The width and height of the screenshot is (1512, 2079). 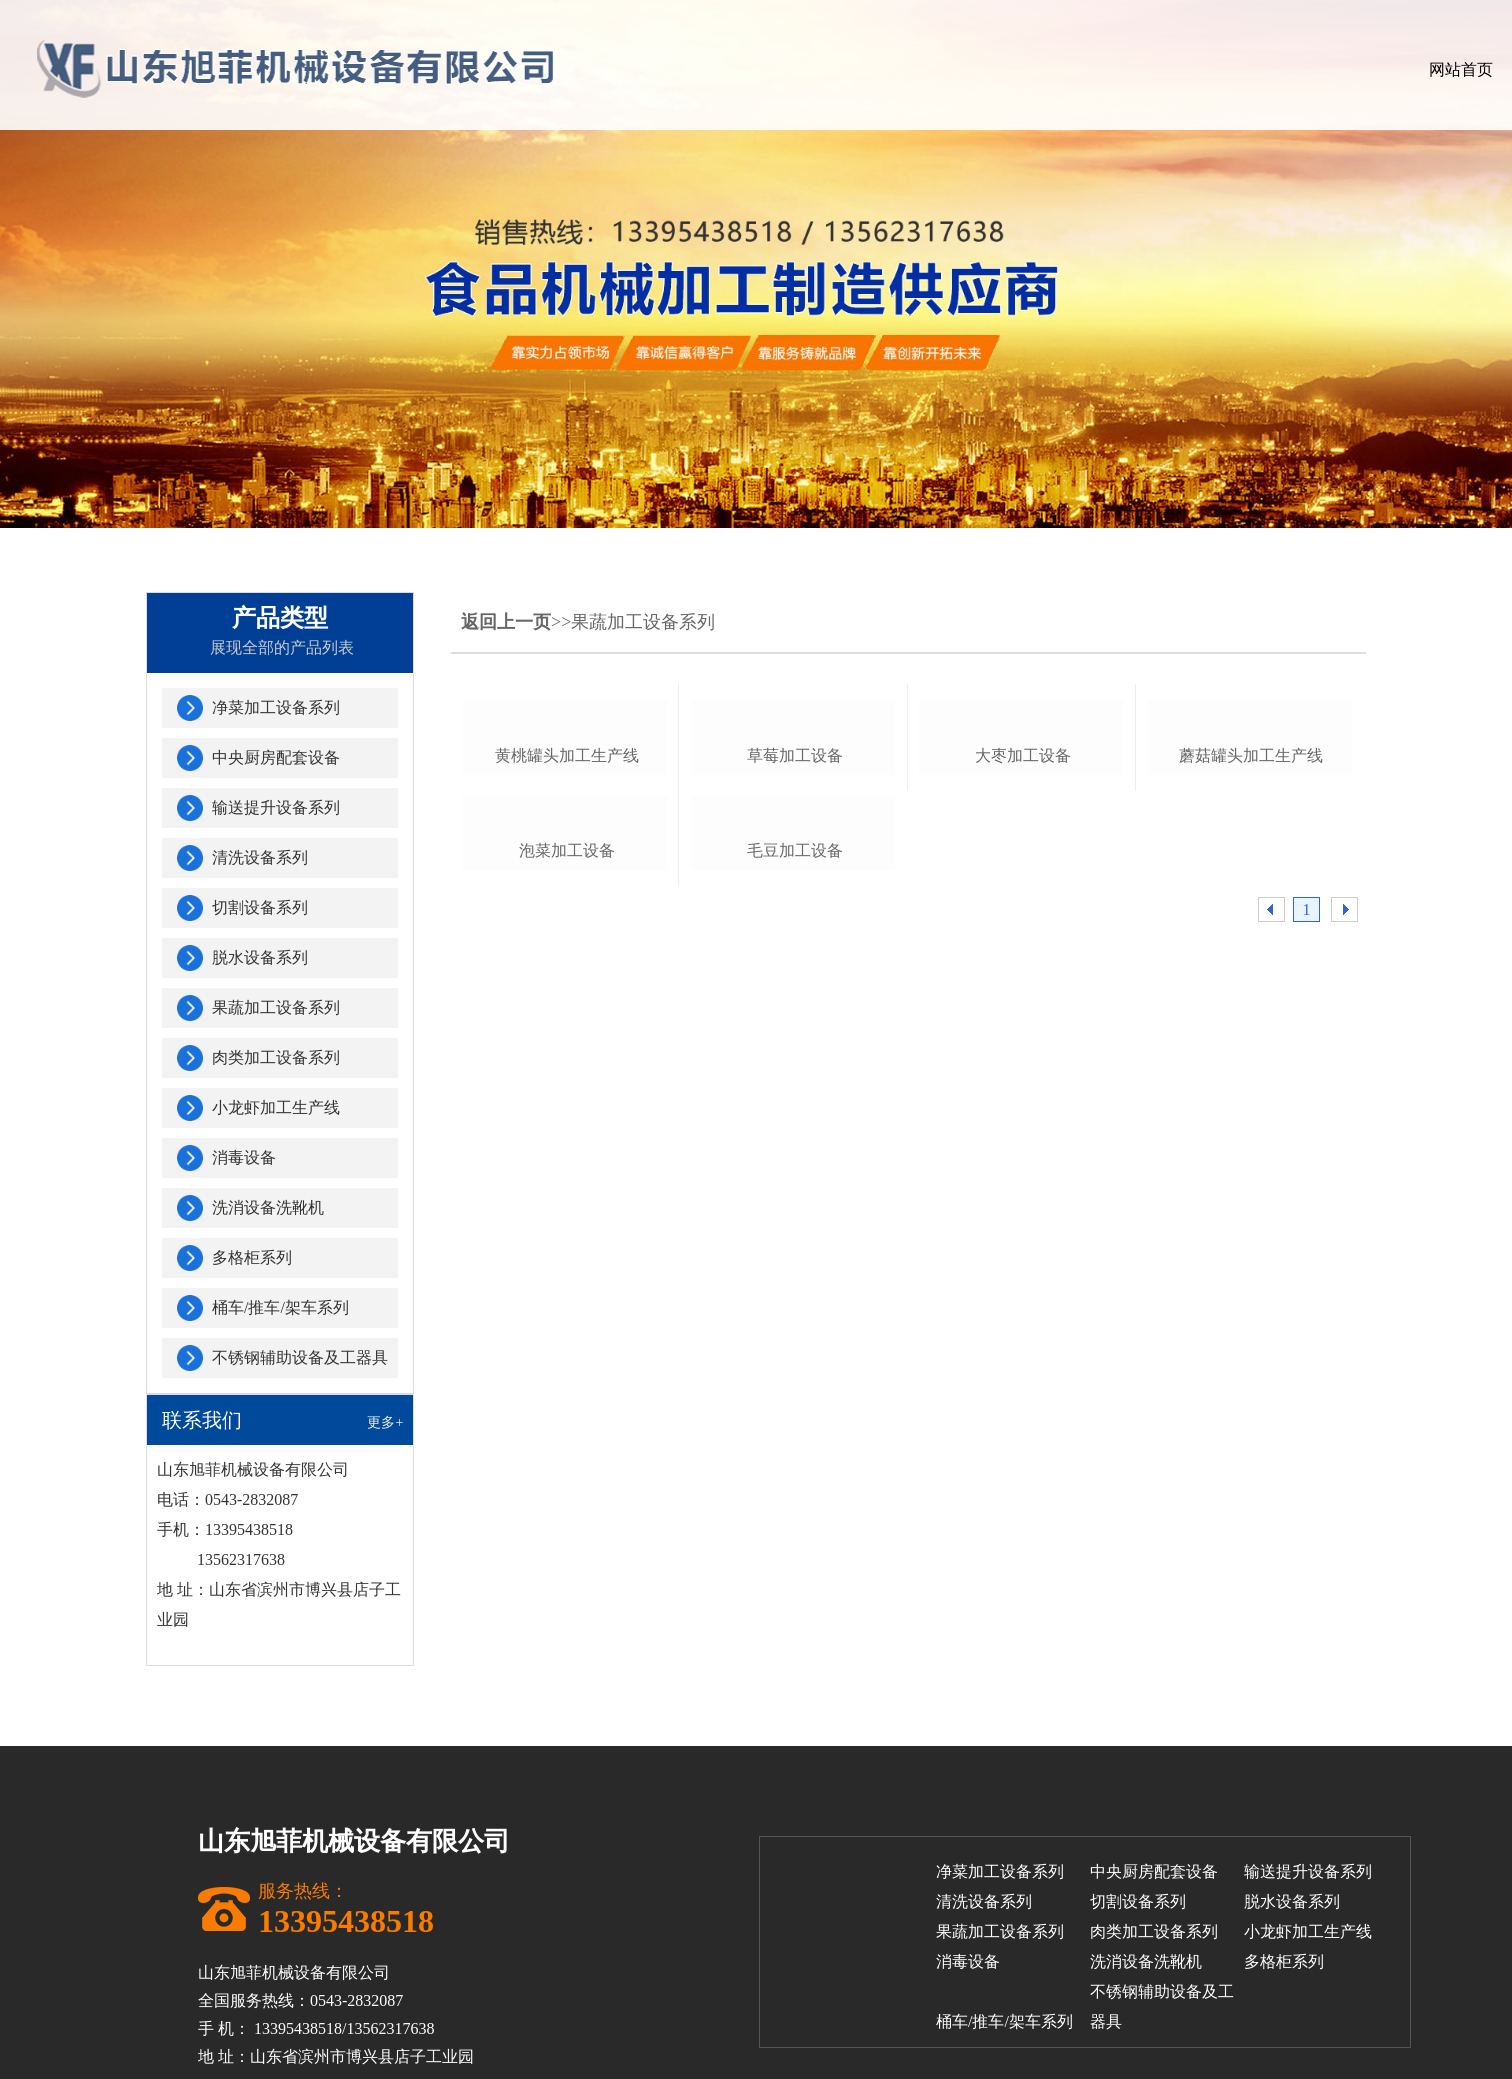 I want to click on 客户案例, so click(x=1166, y=69).